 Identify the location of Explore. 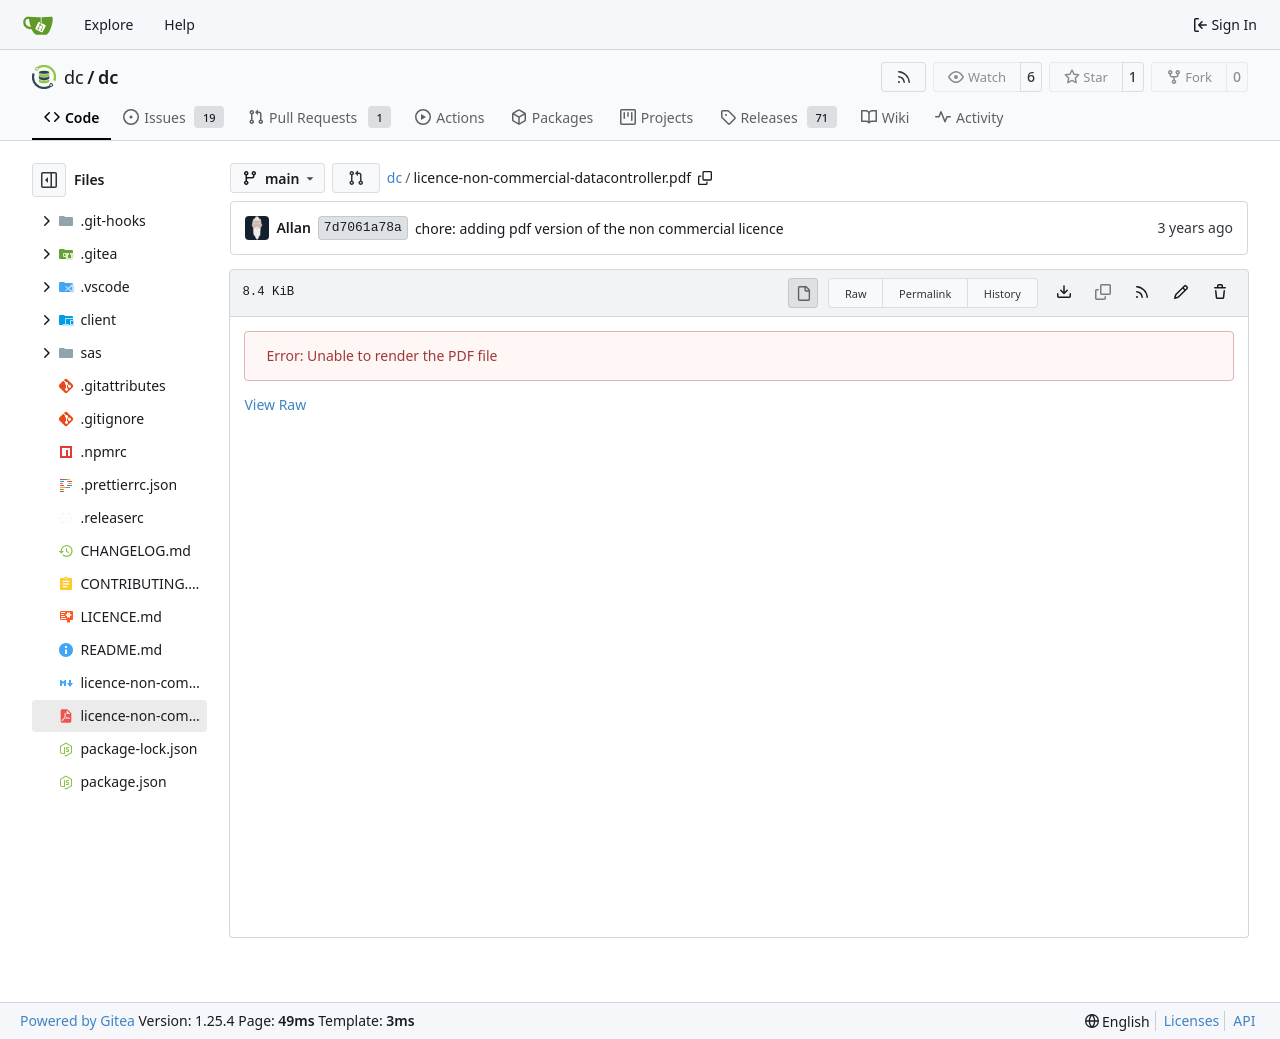
(108, 24).